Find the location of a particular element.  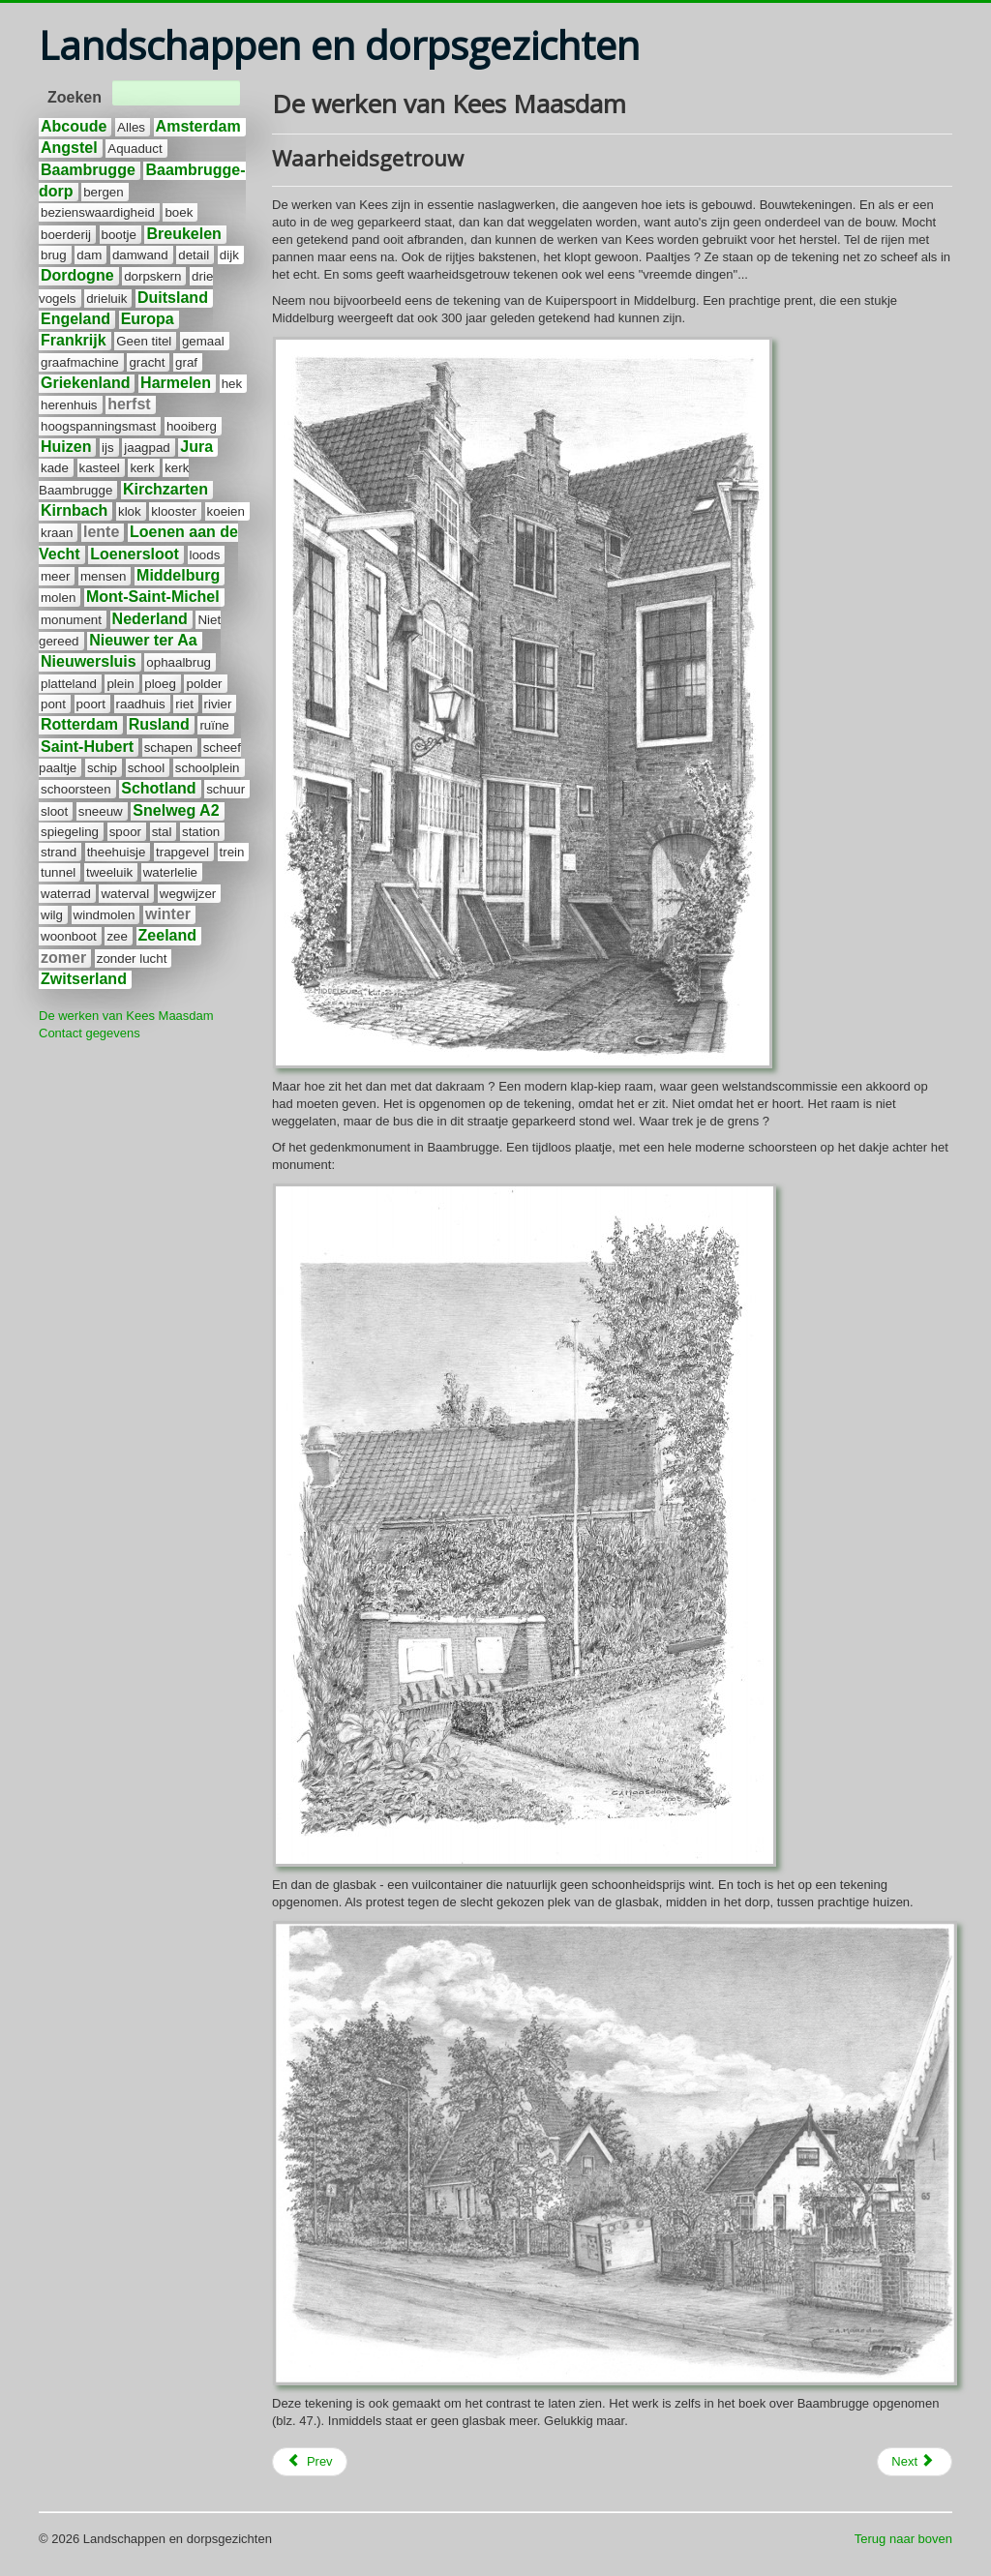

schoorsteen is located at coordinates (76, 789).